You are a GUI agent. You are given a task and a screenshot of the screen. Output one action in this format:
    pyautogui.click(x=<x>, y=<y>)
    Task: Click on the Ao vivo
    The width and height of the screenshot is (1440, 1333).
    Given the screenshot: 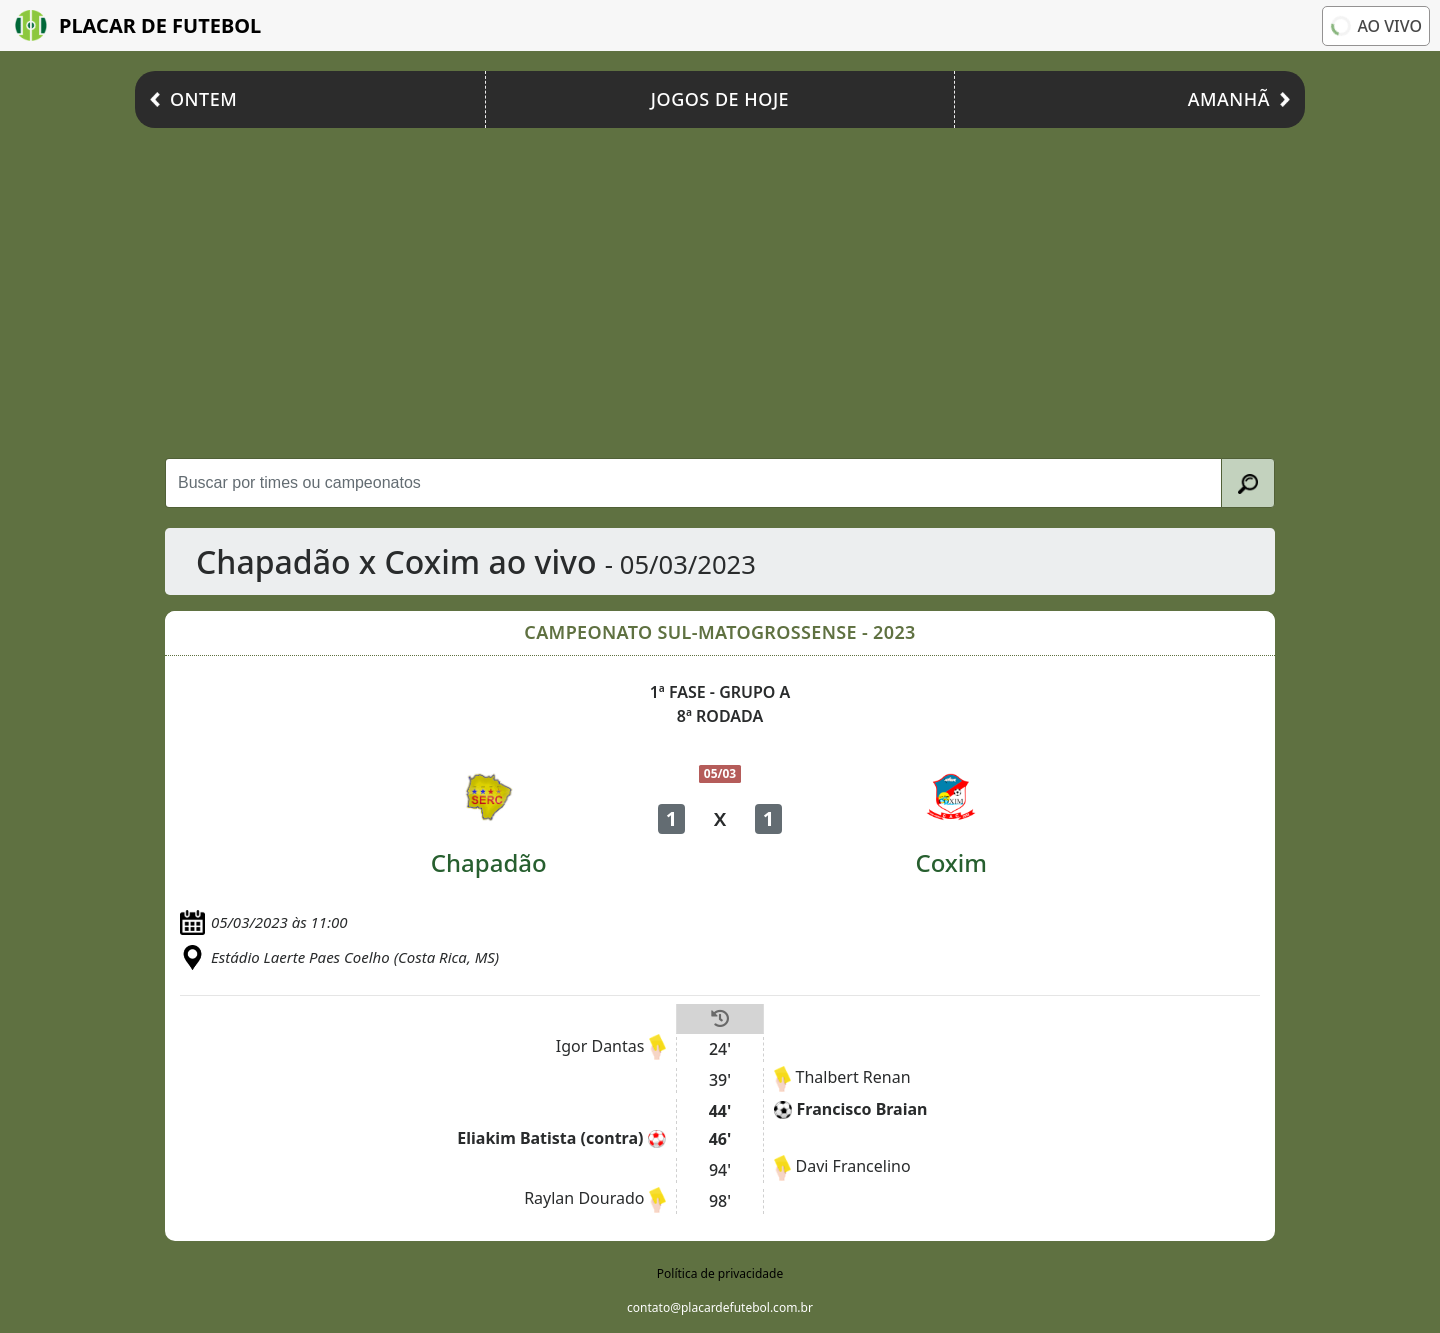 What is the action you would take?
    pyautogui.click(x=1375, y=25)
    